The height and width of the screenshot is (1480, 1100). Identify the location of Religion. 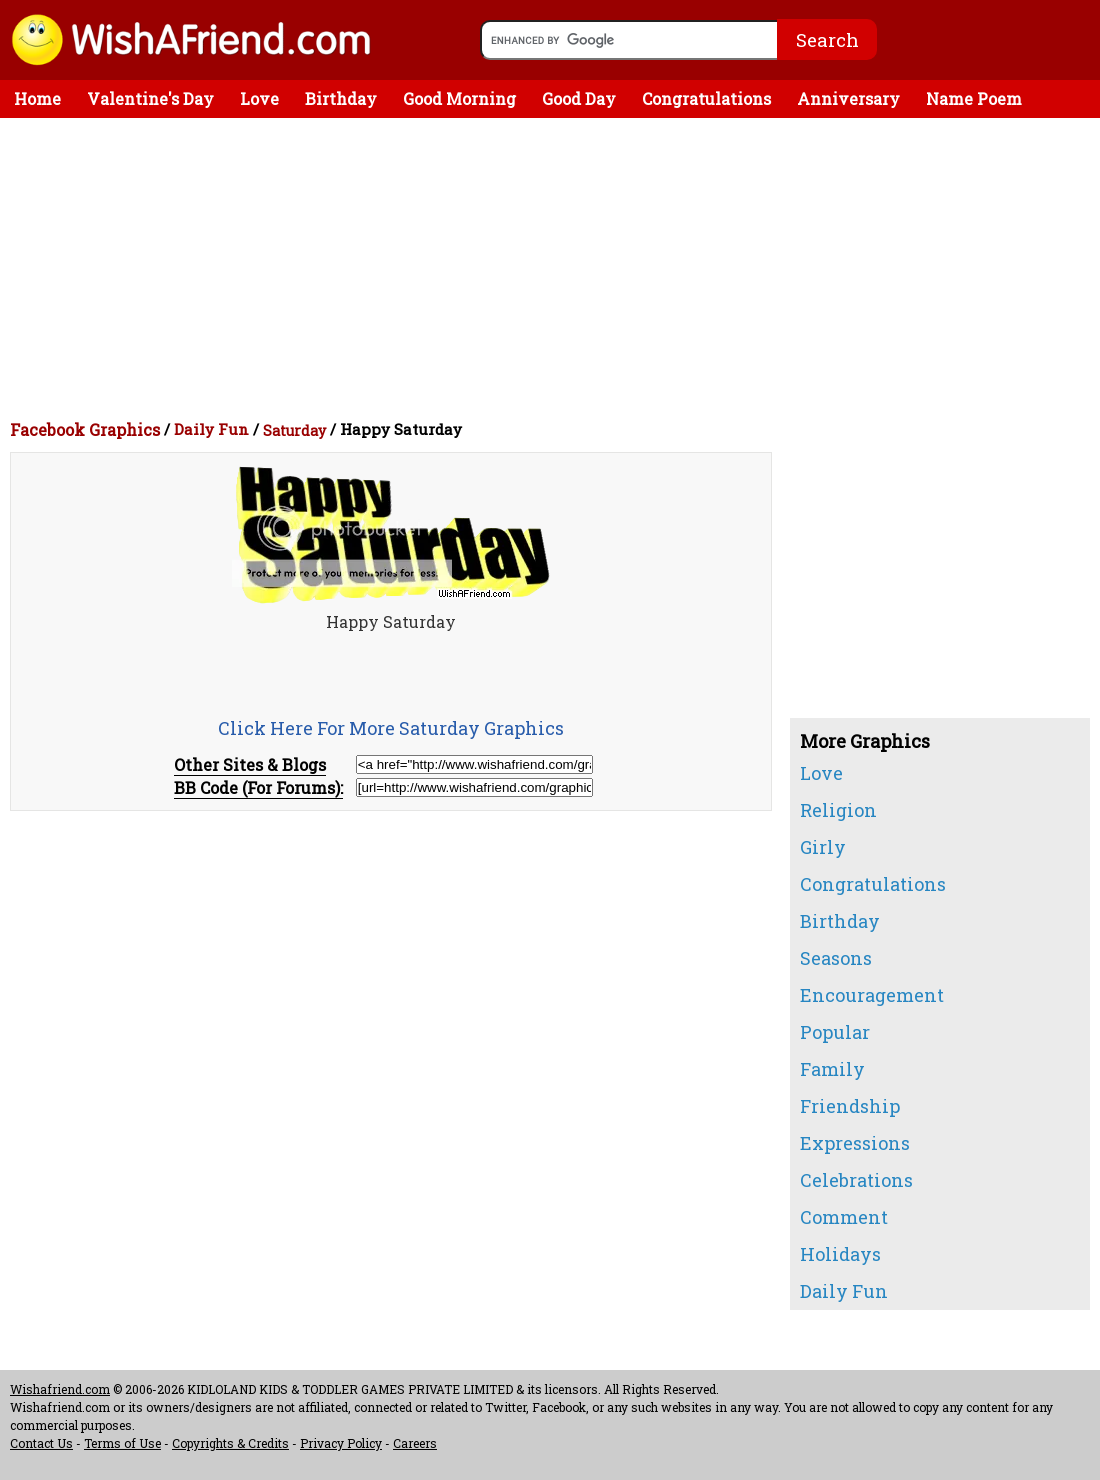
(838, 810).